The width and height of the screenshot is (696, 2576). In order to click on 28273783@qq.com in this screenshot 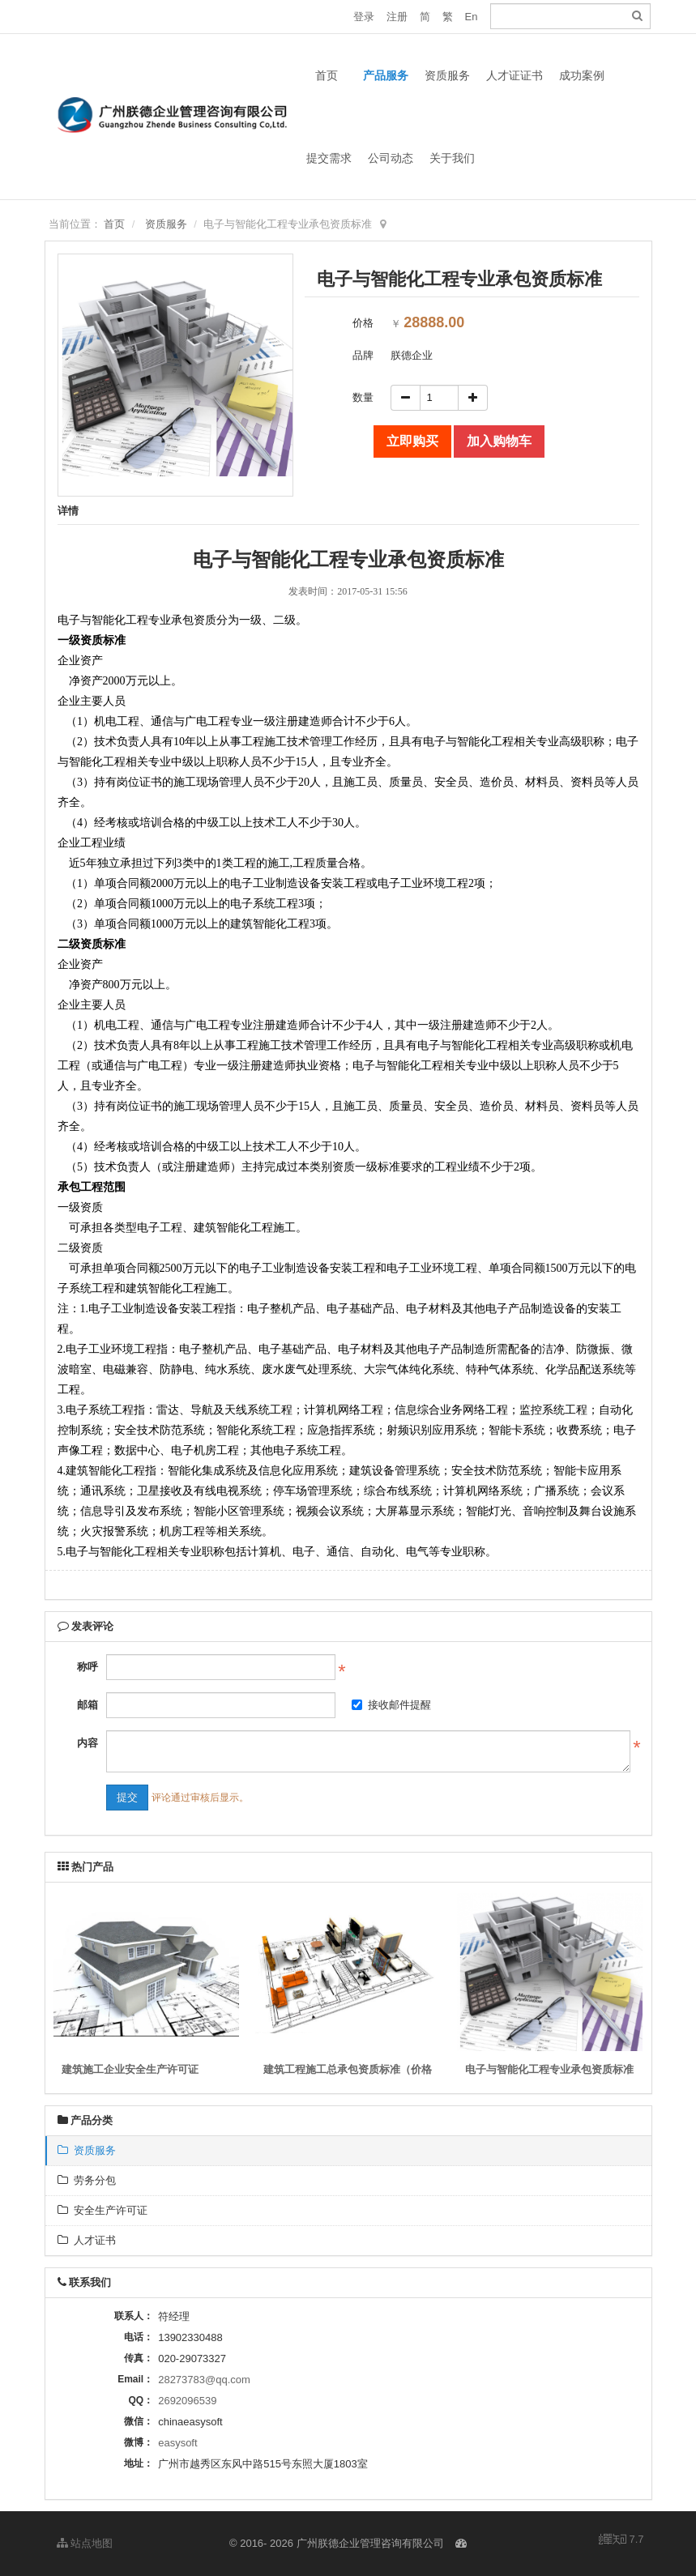, I will do `click(204, 2379)`.